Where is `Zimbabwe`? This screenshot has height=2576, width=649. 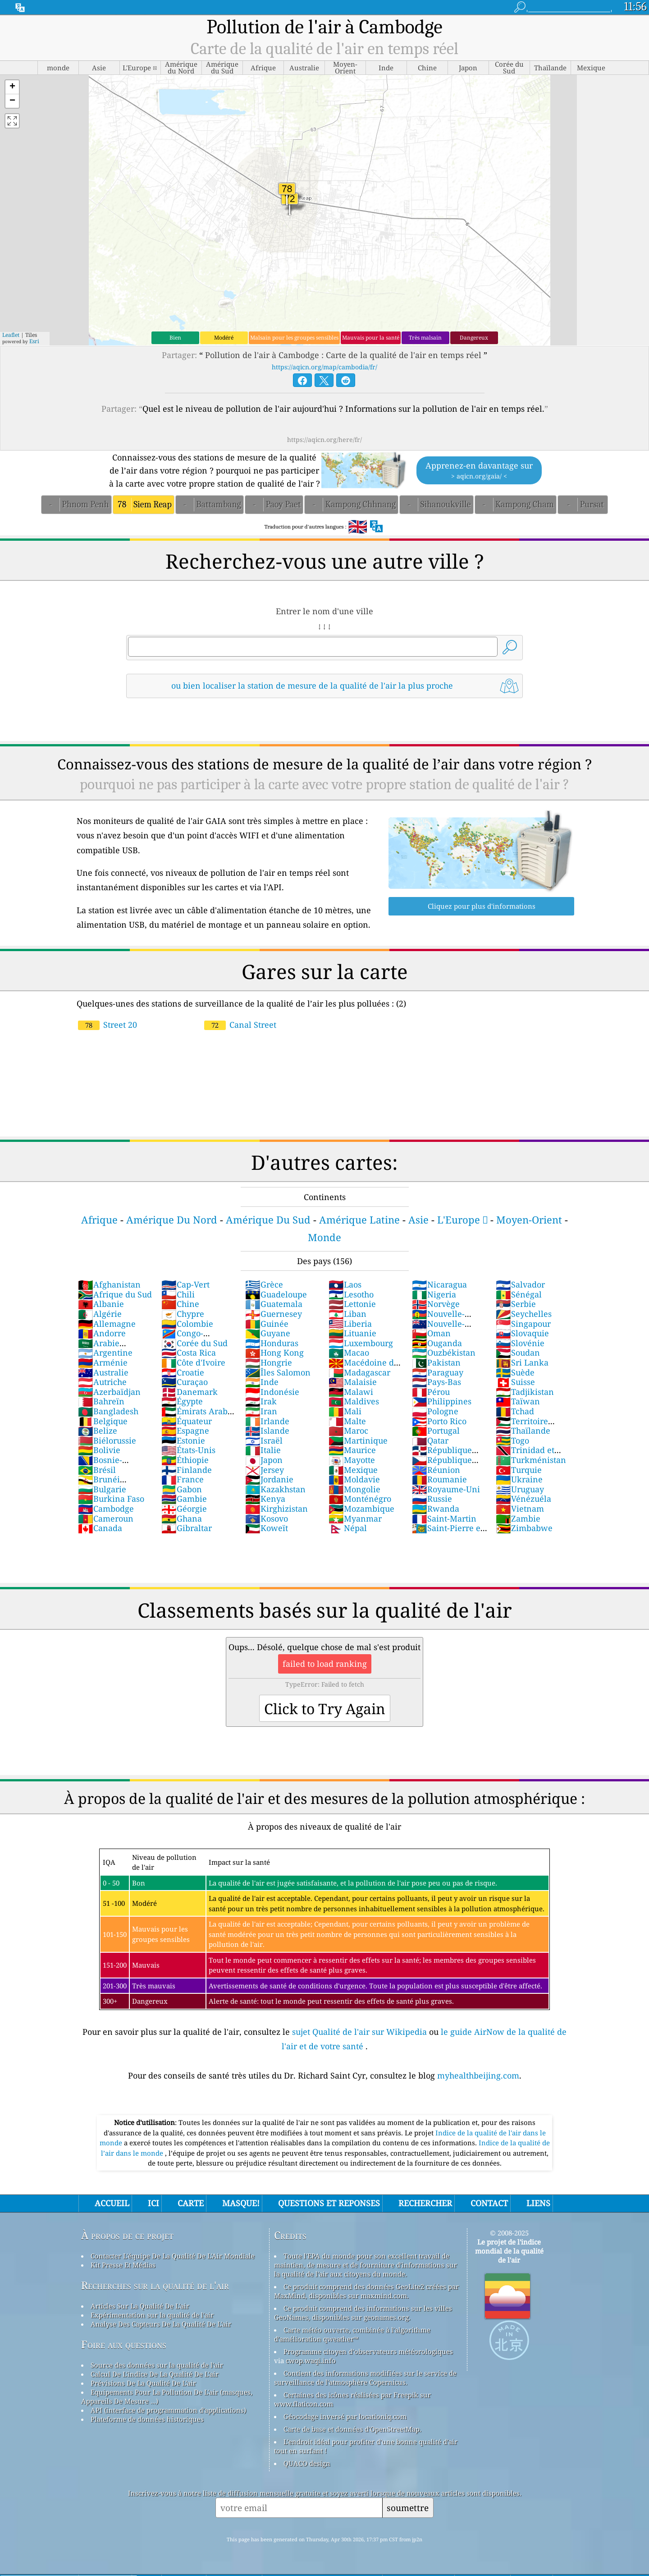
Zimbabwe is located at coordinates (524, 1528).